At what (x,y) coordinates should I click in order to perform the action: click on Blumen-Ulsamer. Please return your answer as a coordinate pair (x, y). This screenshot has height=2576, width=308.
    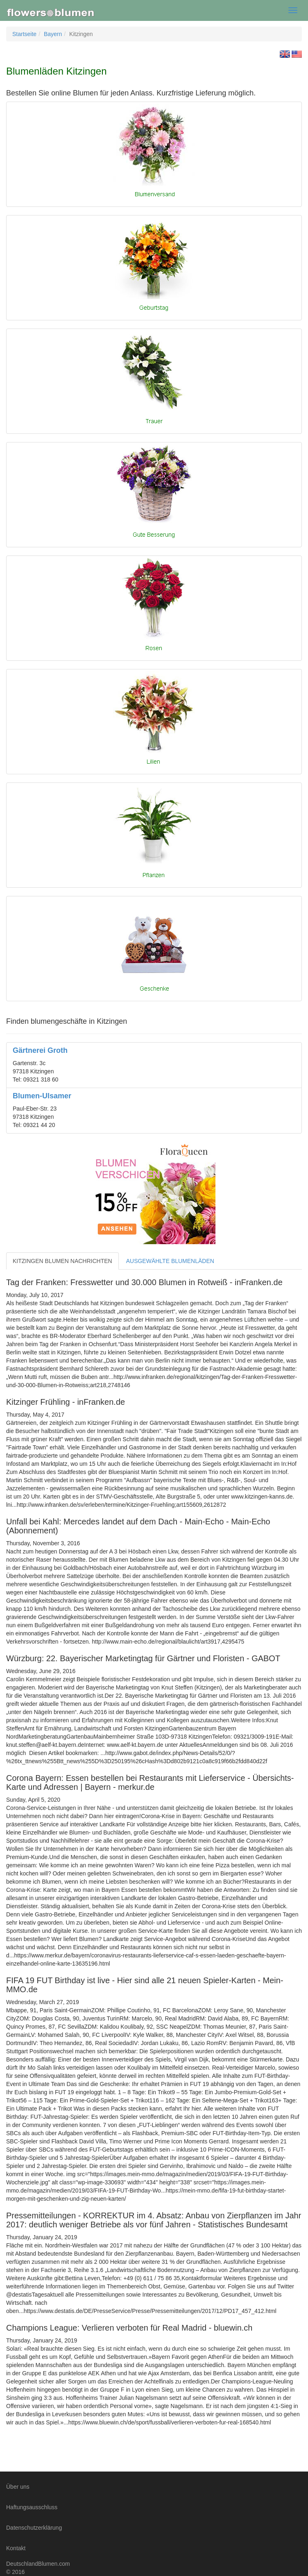
    Looking at the image, I should click on (42, 1096).